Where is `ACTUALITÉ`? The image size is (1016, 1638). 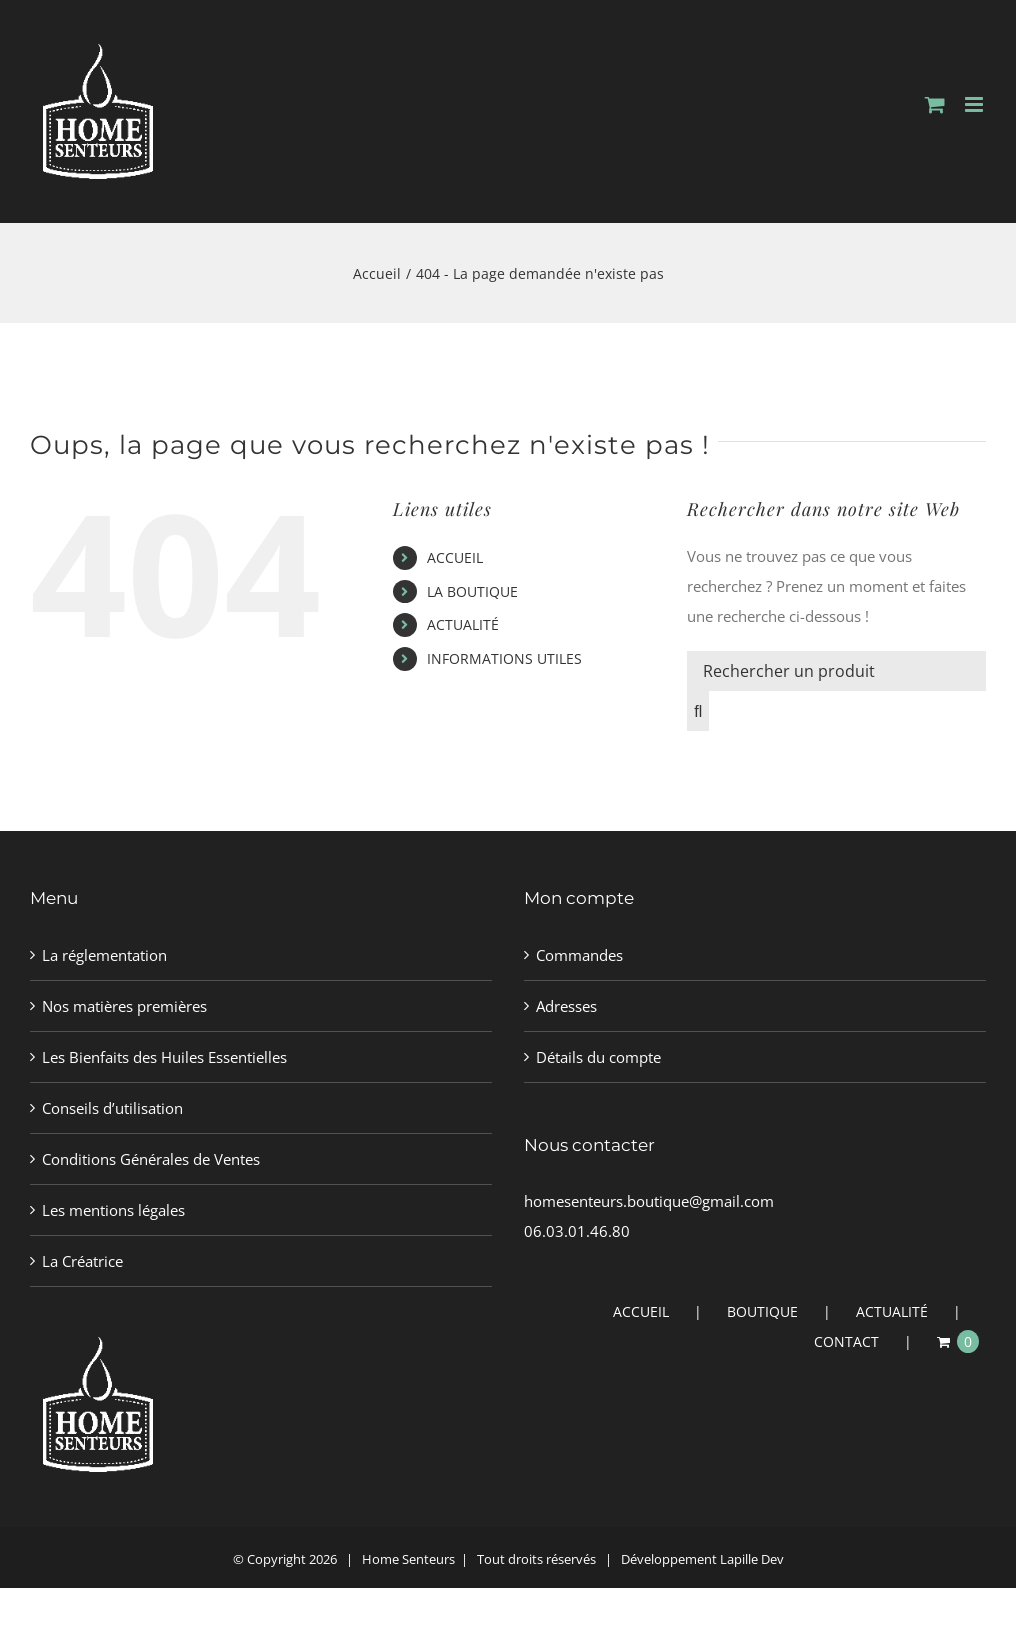
ACTUALITÉ is located at coordinates (463, 624).